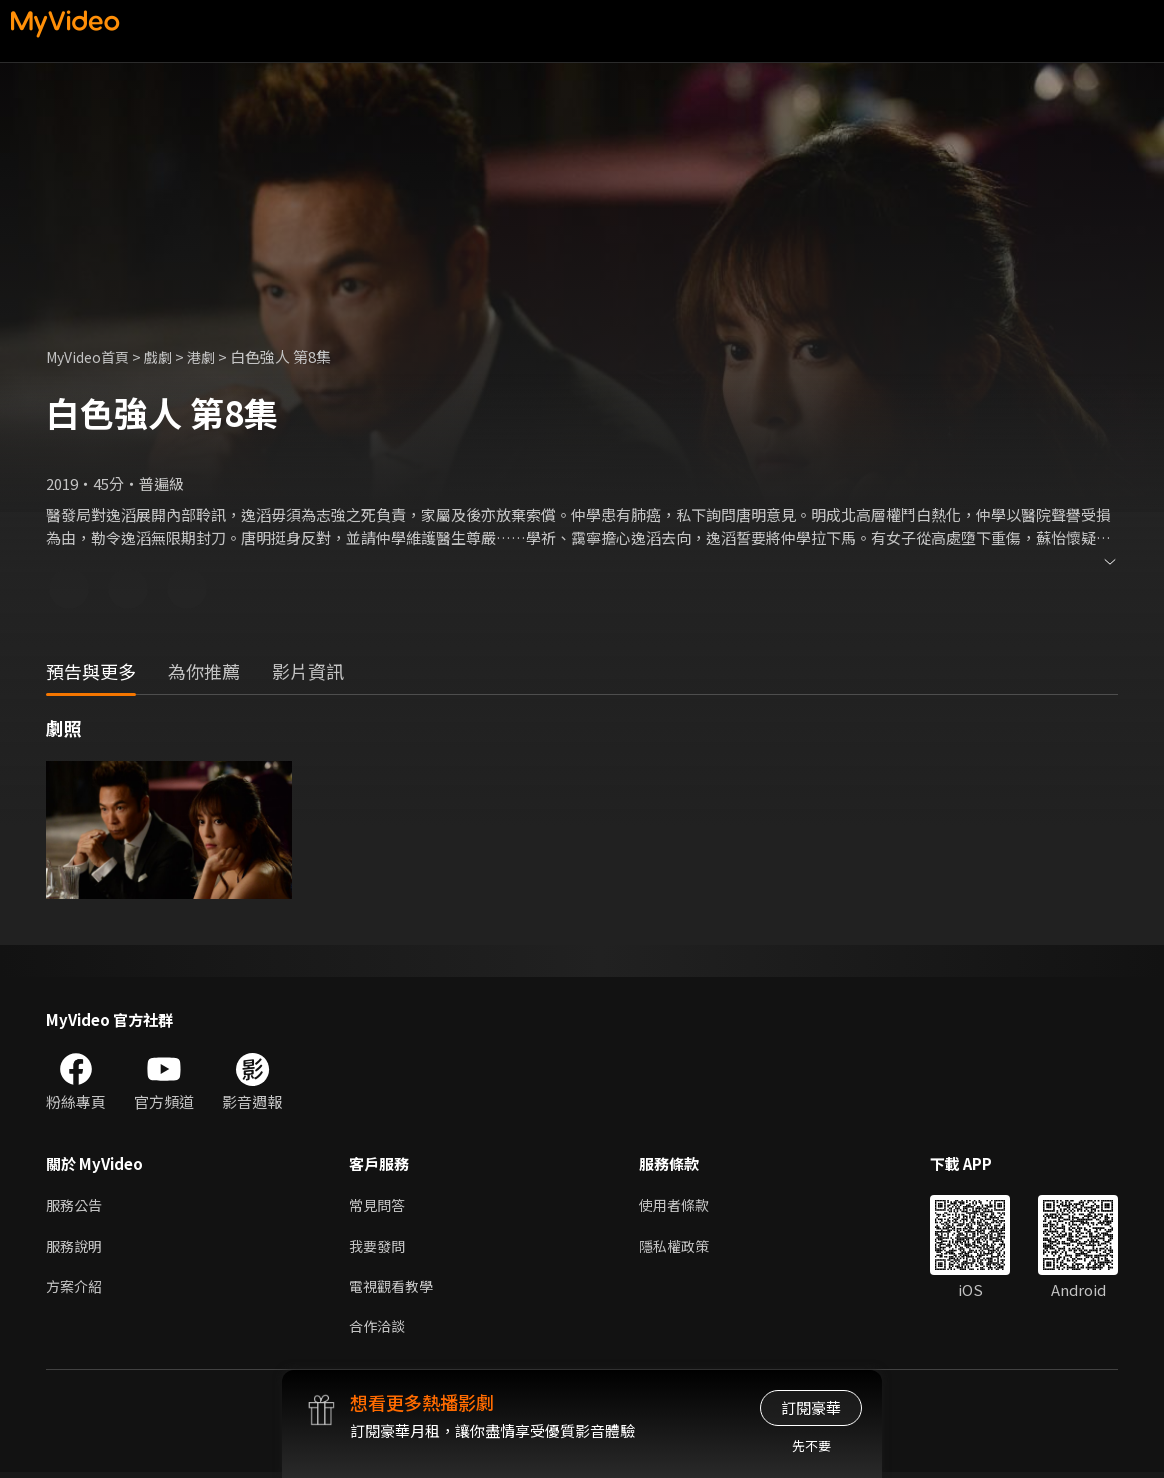 The image size is (1164, 1478). Describe the element at coordinates (76, 1247) in the screenshot. I see `服務說明` at that location.